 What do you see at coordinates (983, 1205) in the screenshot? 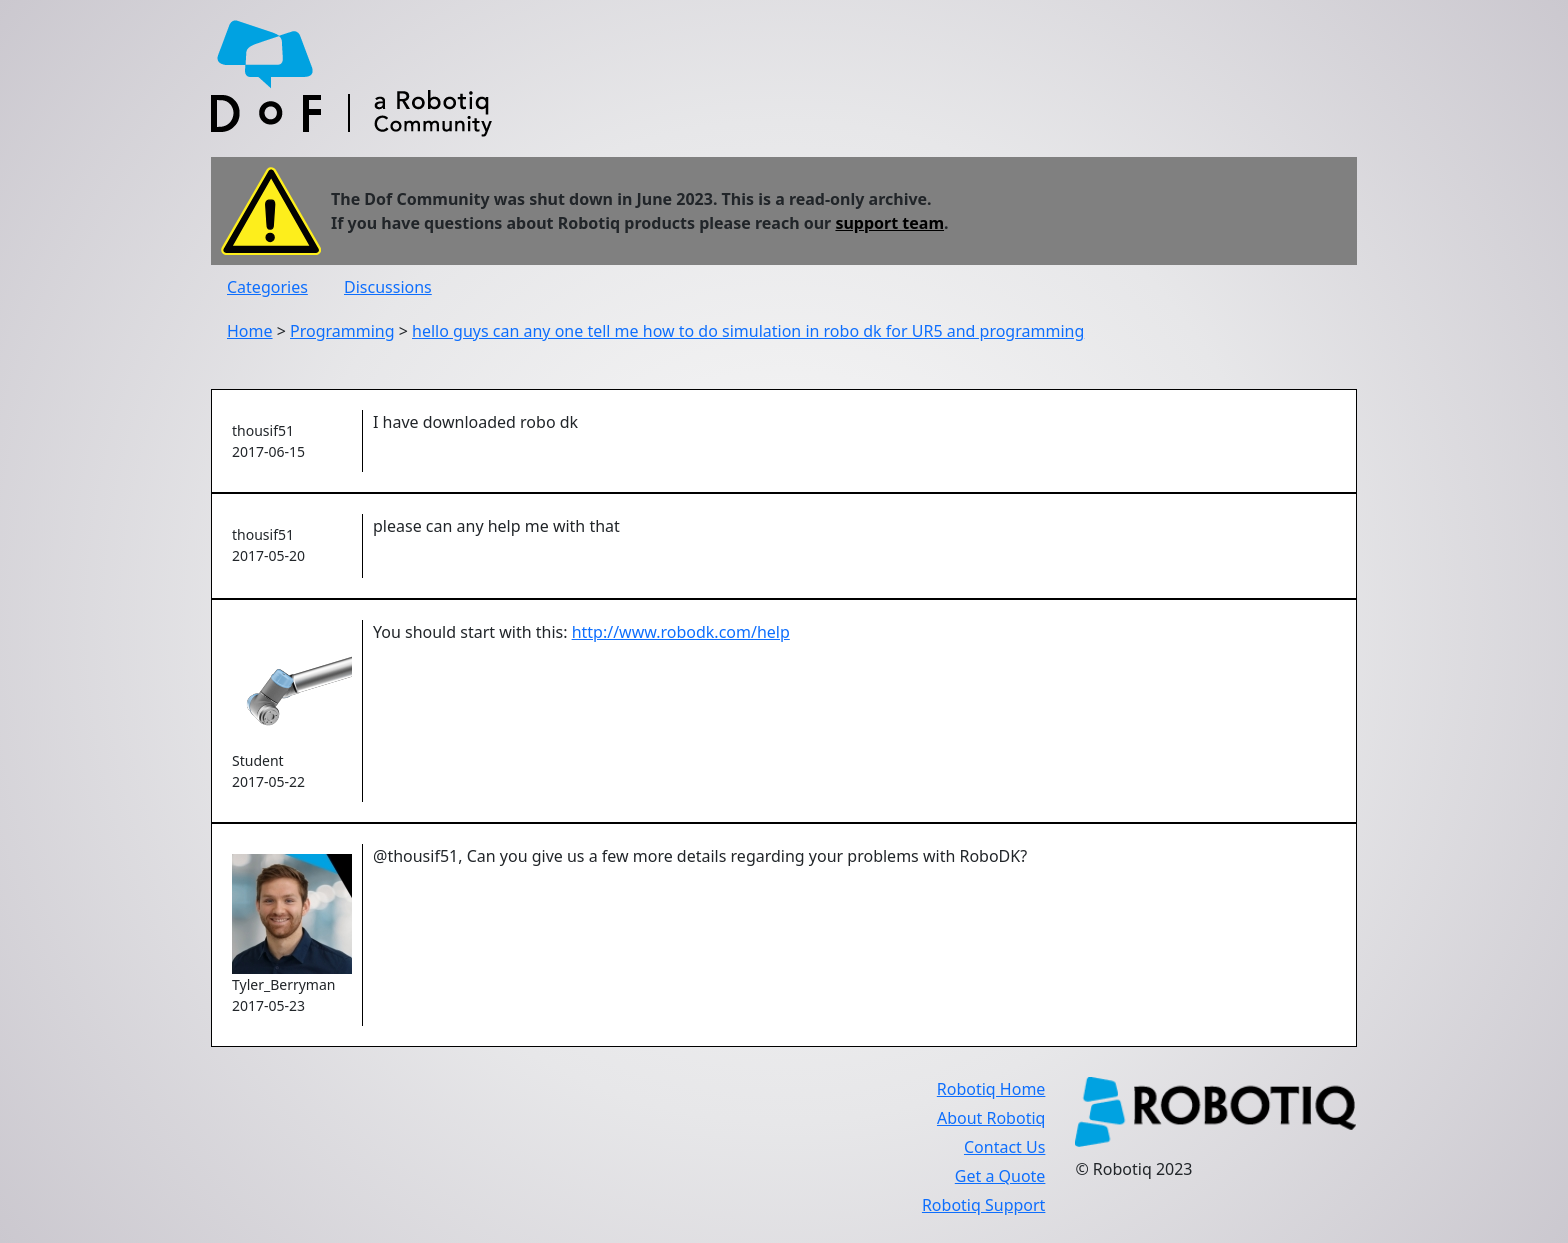
I see `Robotiq Support` at bounding box center [983, 1205].